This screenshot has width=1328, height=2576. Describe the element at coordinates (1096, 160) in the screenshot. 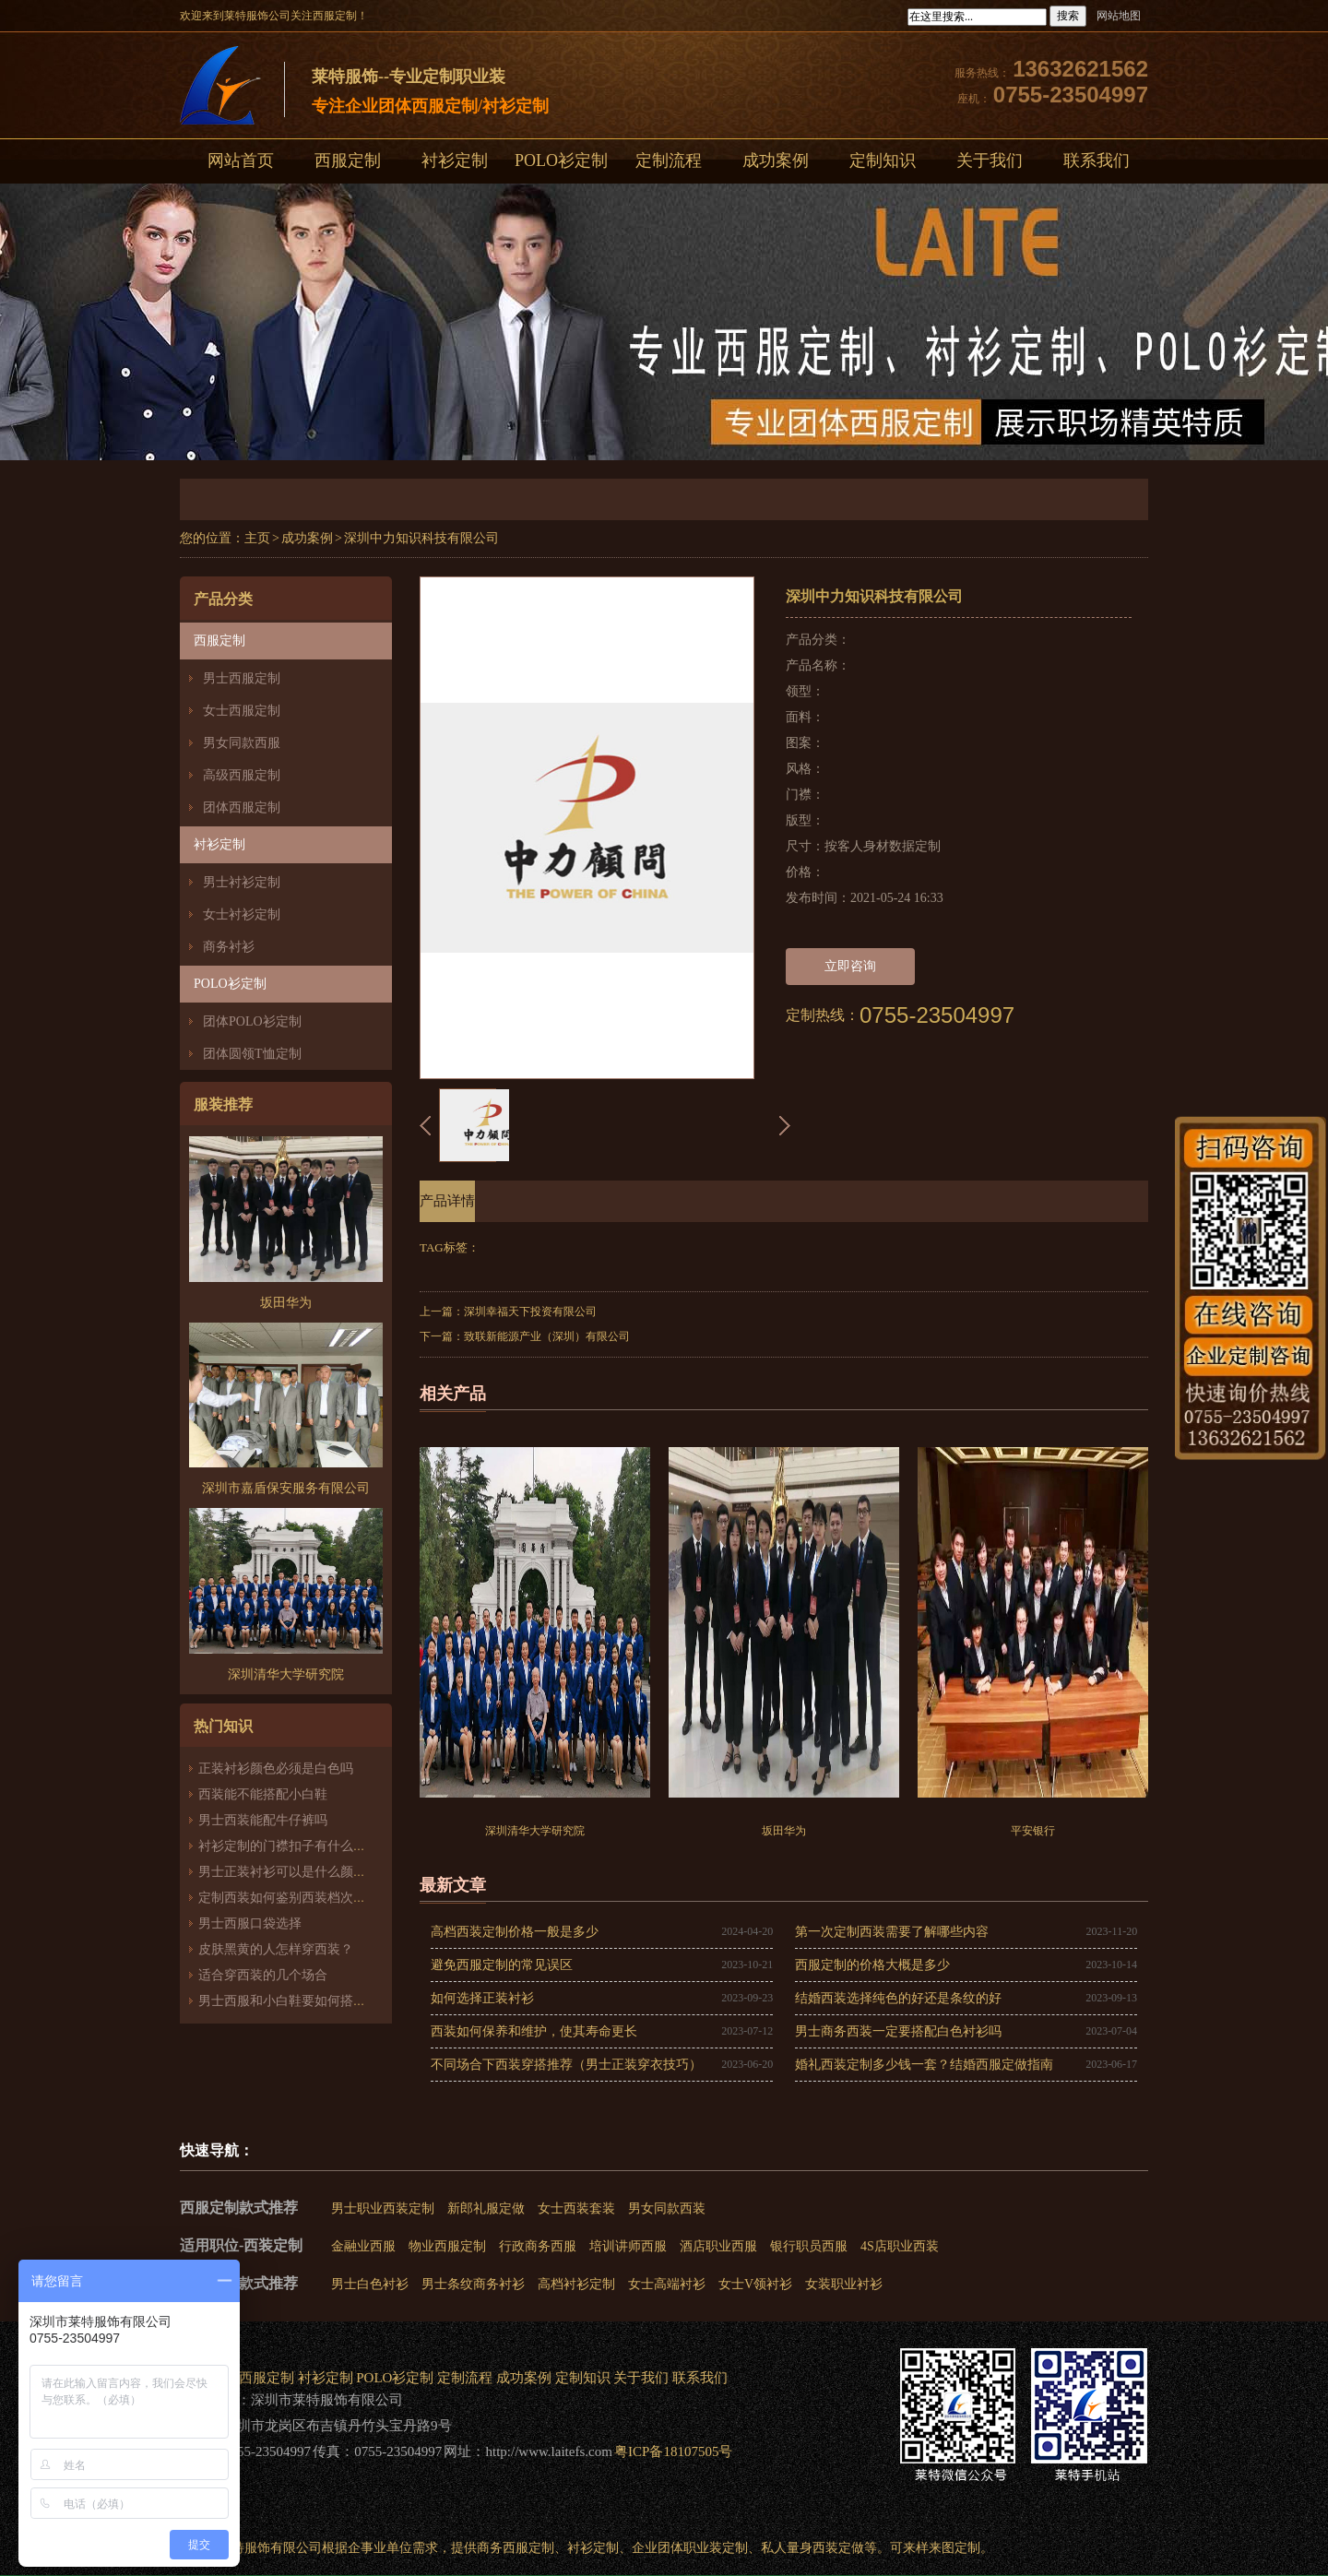

I see `联系我们` at that location.